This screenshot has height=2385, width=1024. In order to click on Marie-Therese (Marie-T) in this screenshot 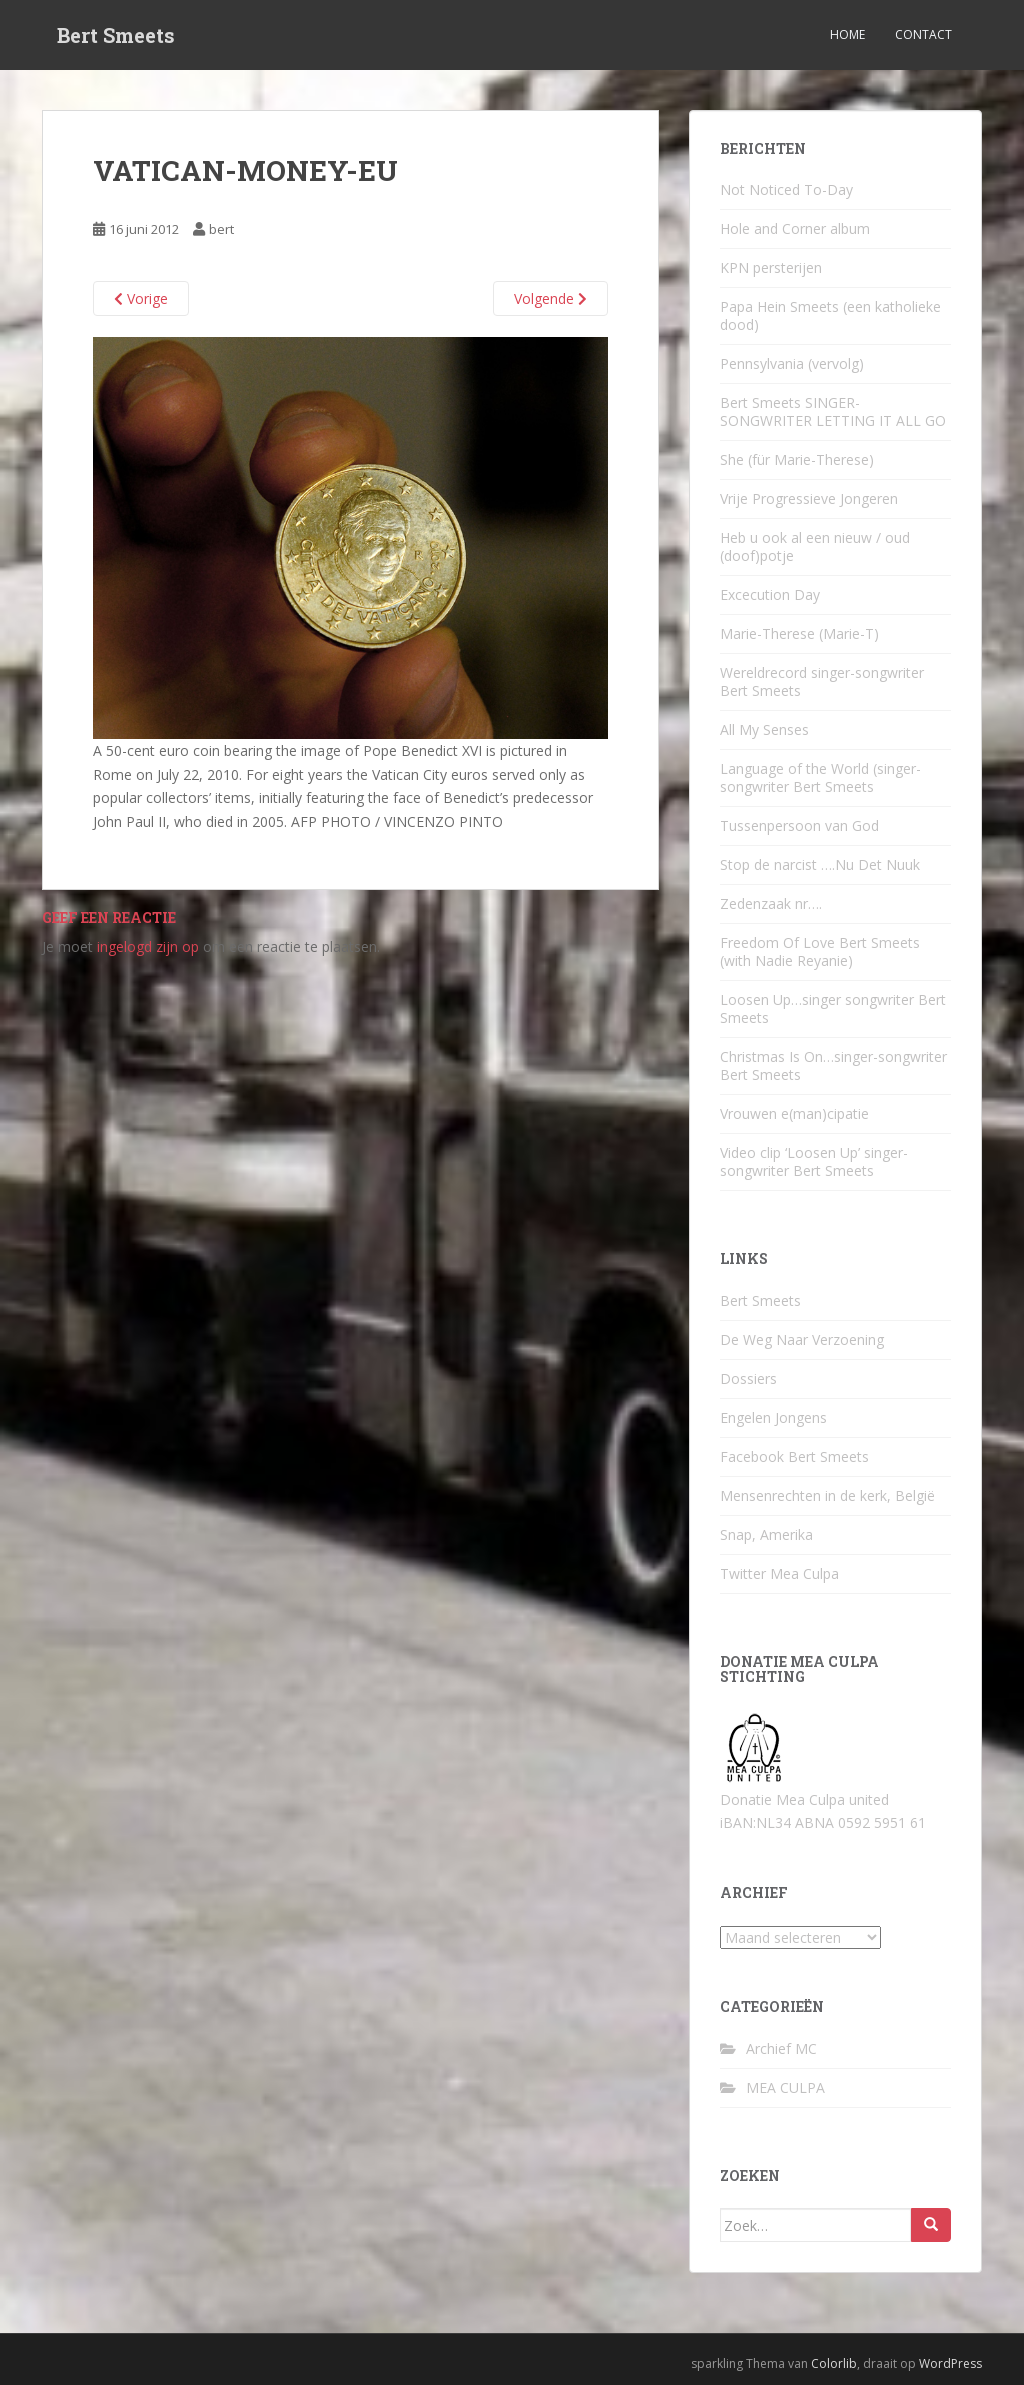, I will do `click(799, 633)`.